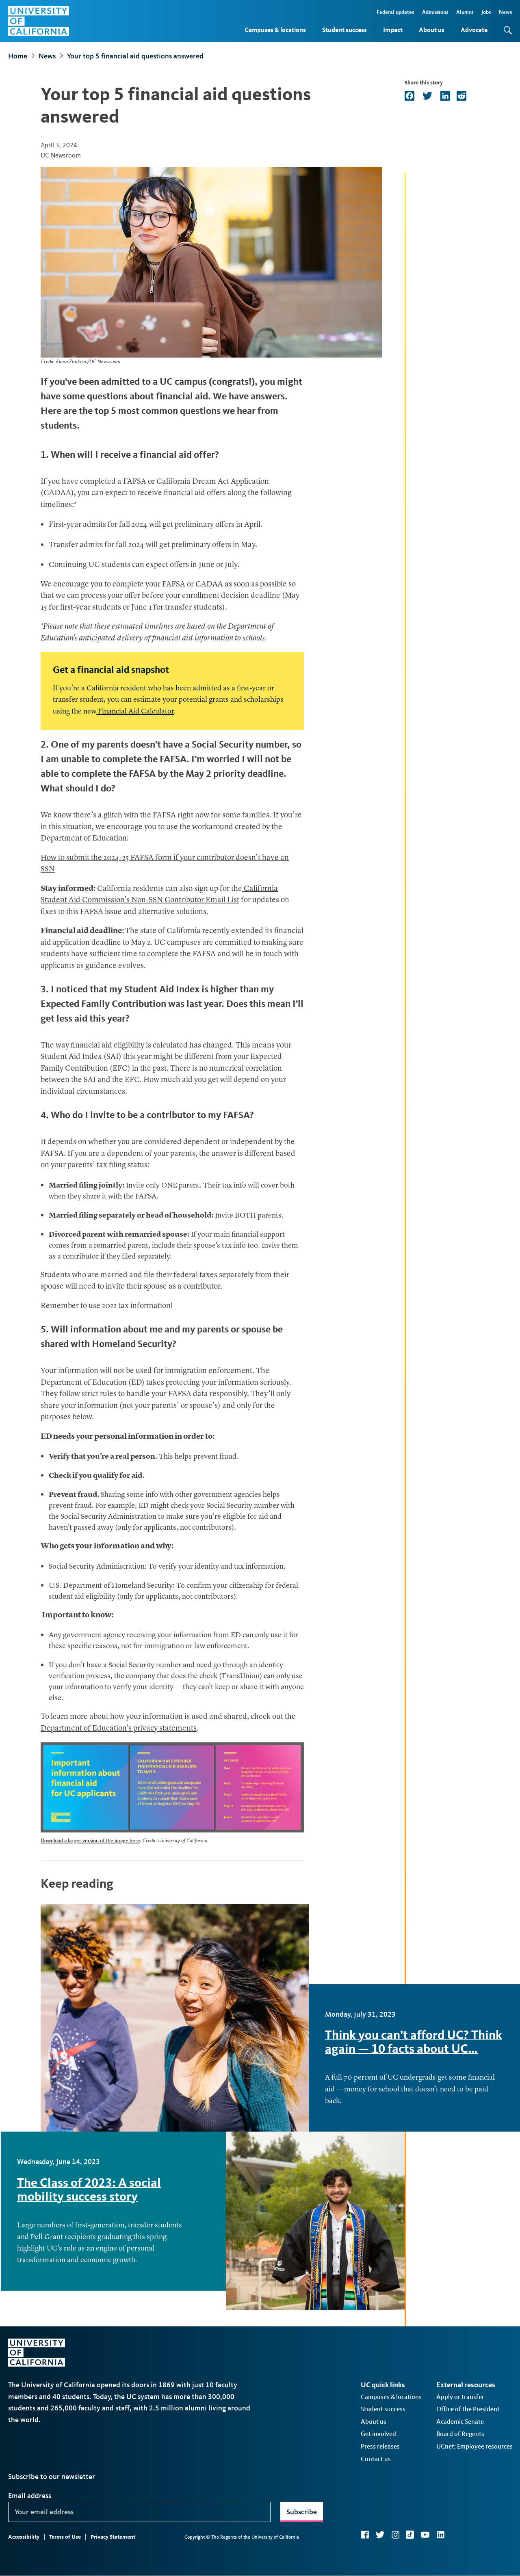 The width and height of the screenshot is (520, 2576). What do you see at coordinates (505, 12) in the screenshot?
I see `News` at bounding box center [505, 12].